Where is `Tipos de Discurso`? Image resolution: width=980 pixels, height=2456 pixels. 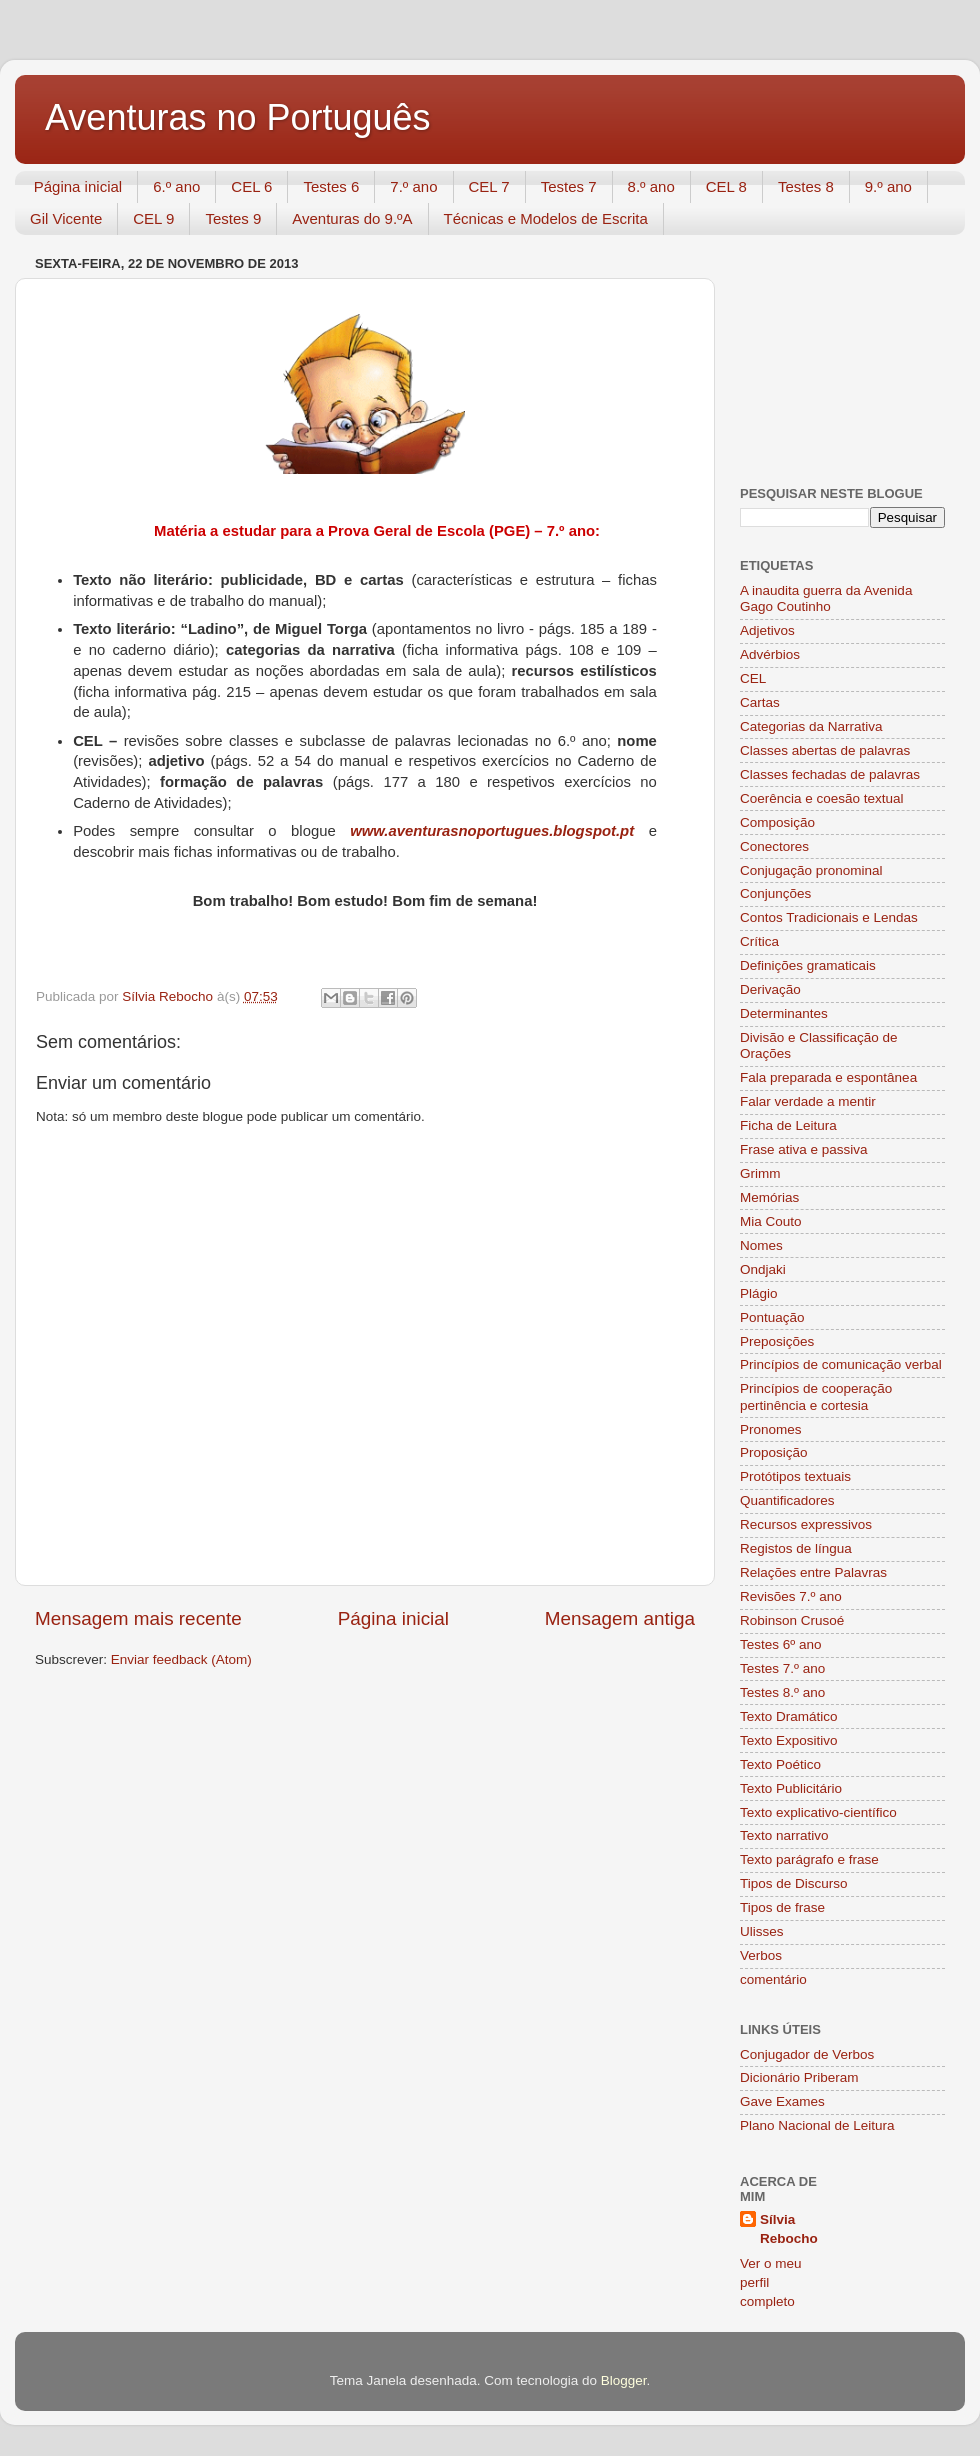
Tipos de Discurso is located at coordinates (794, 1883).